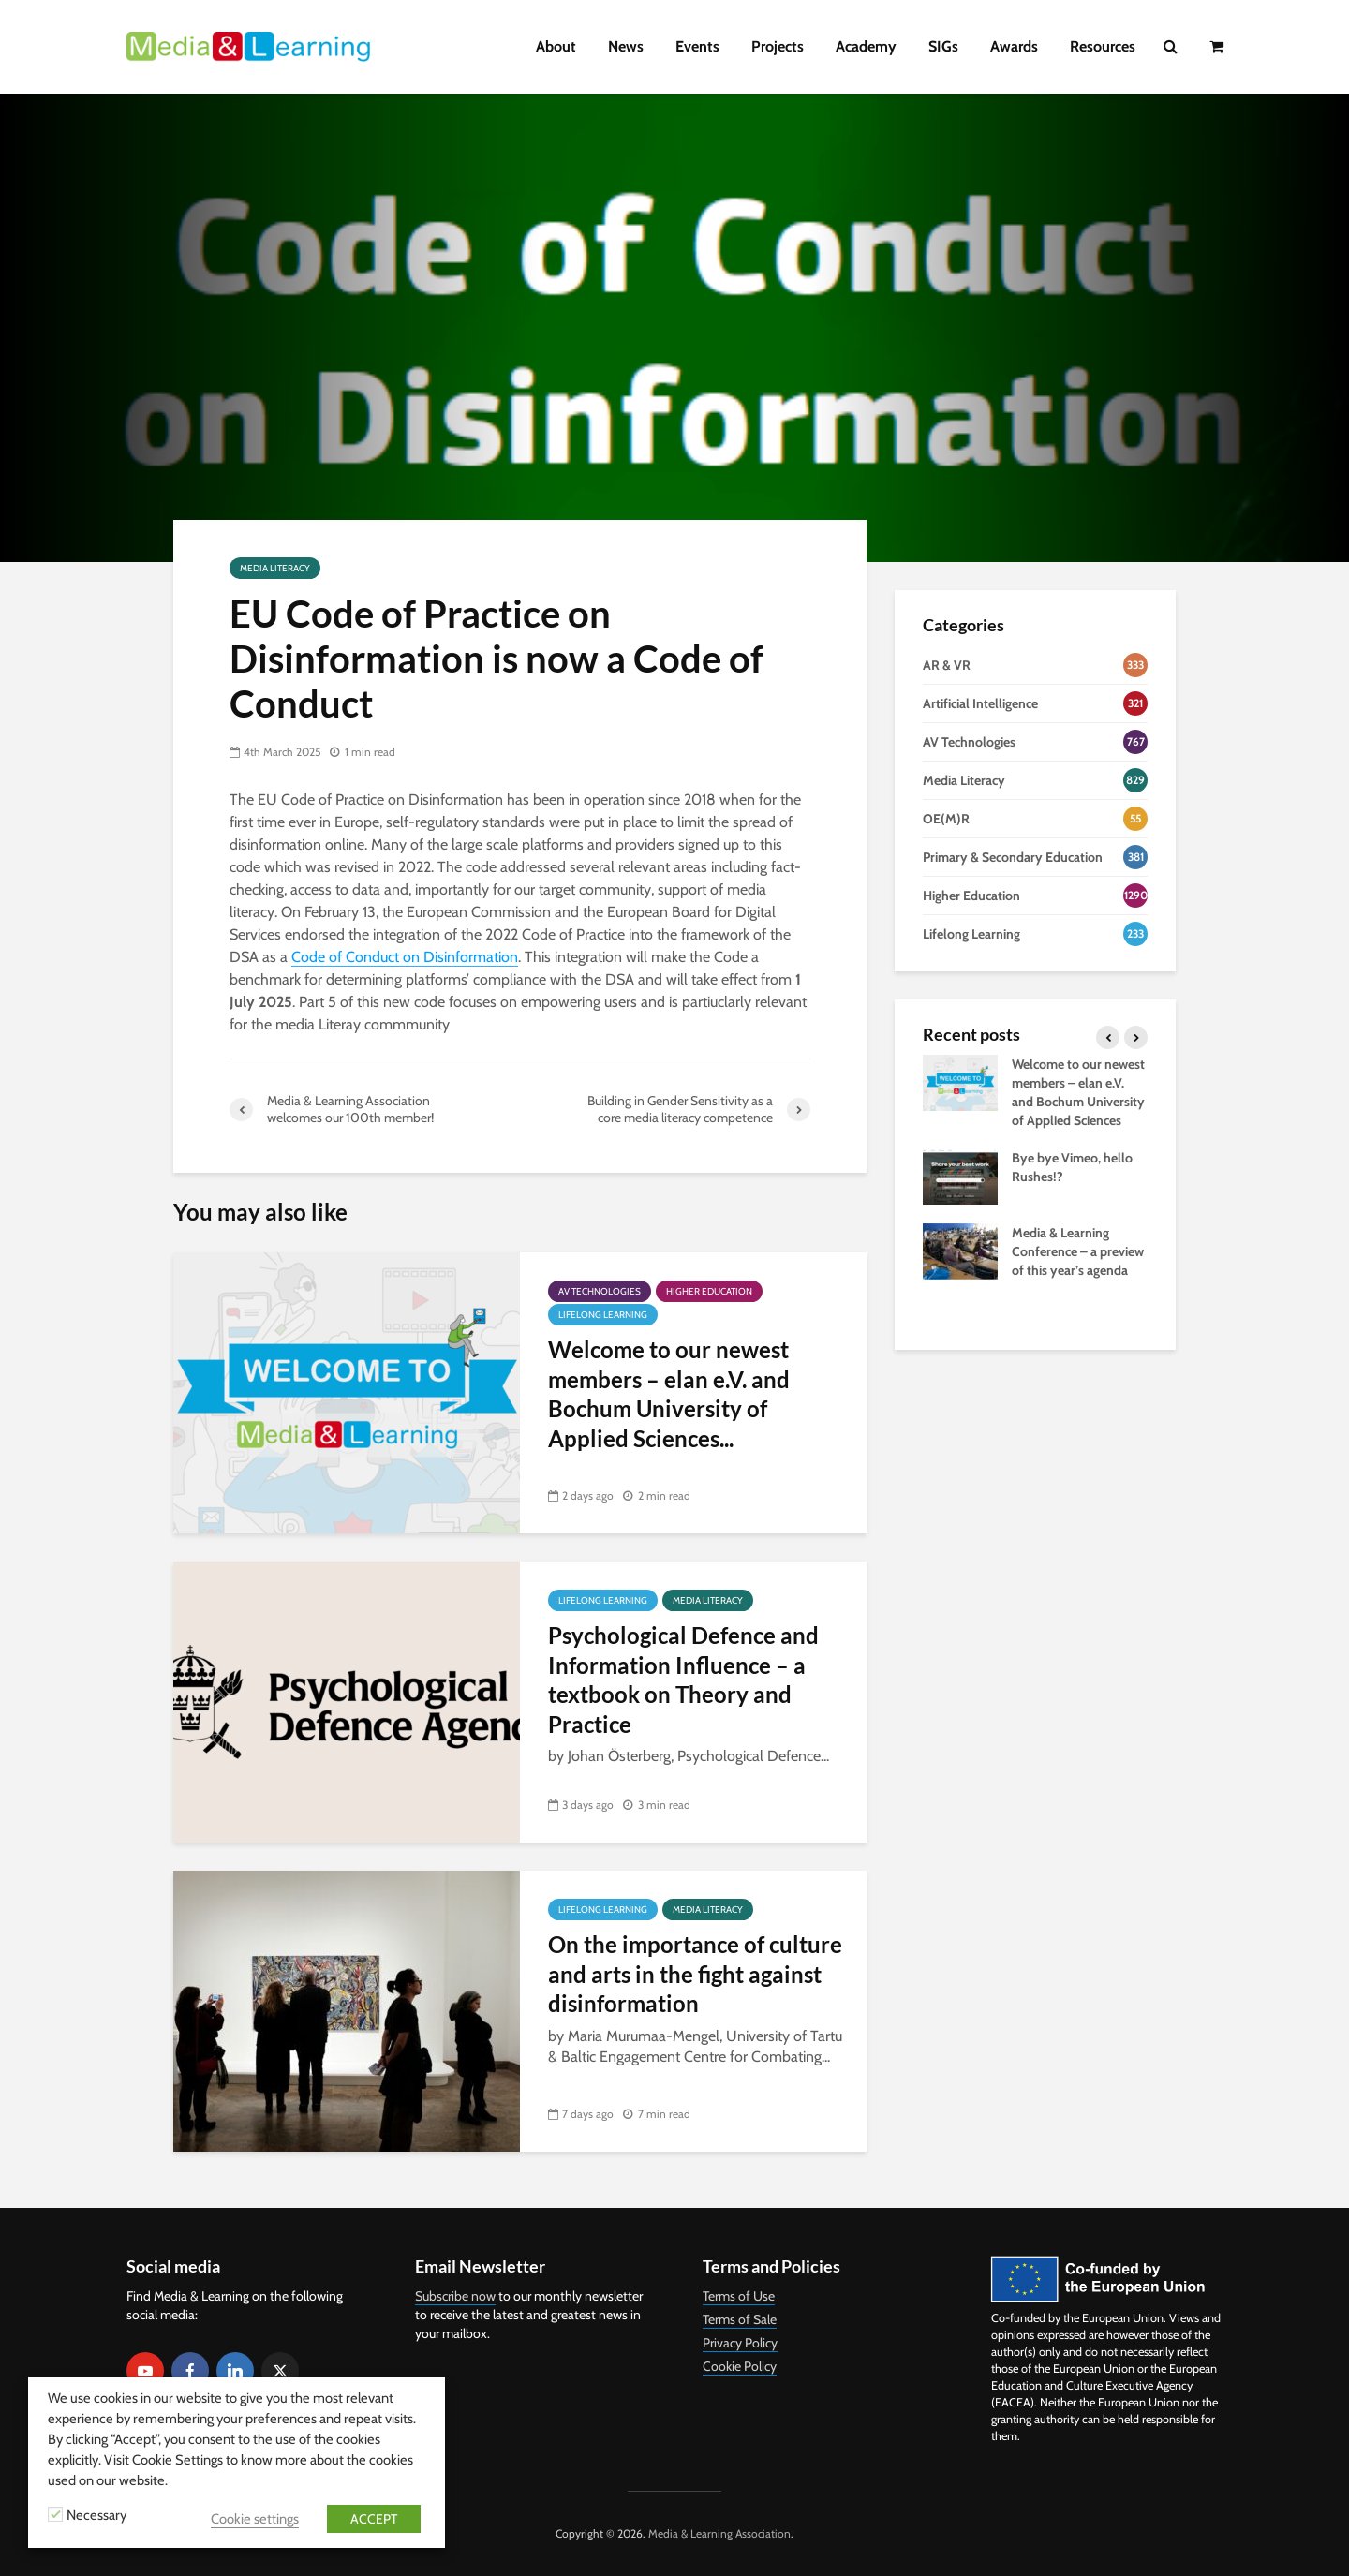 The height and width of the screenshot is (2576, 1349). What do you see at coordinates (404, 957) in the screenshot?
I see `Code of Conduct on Disinformation` at bounding box center [404, 957].